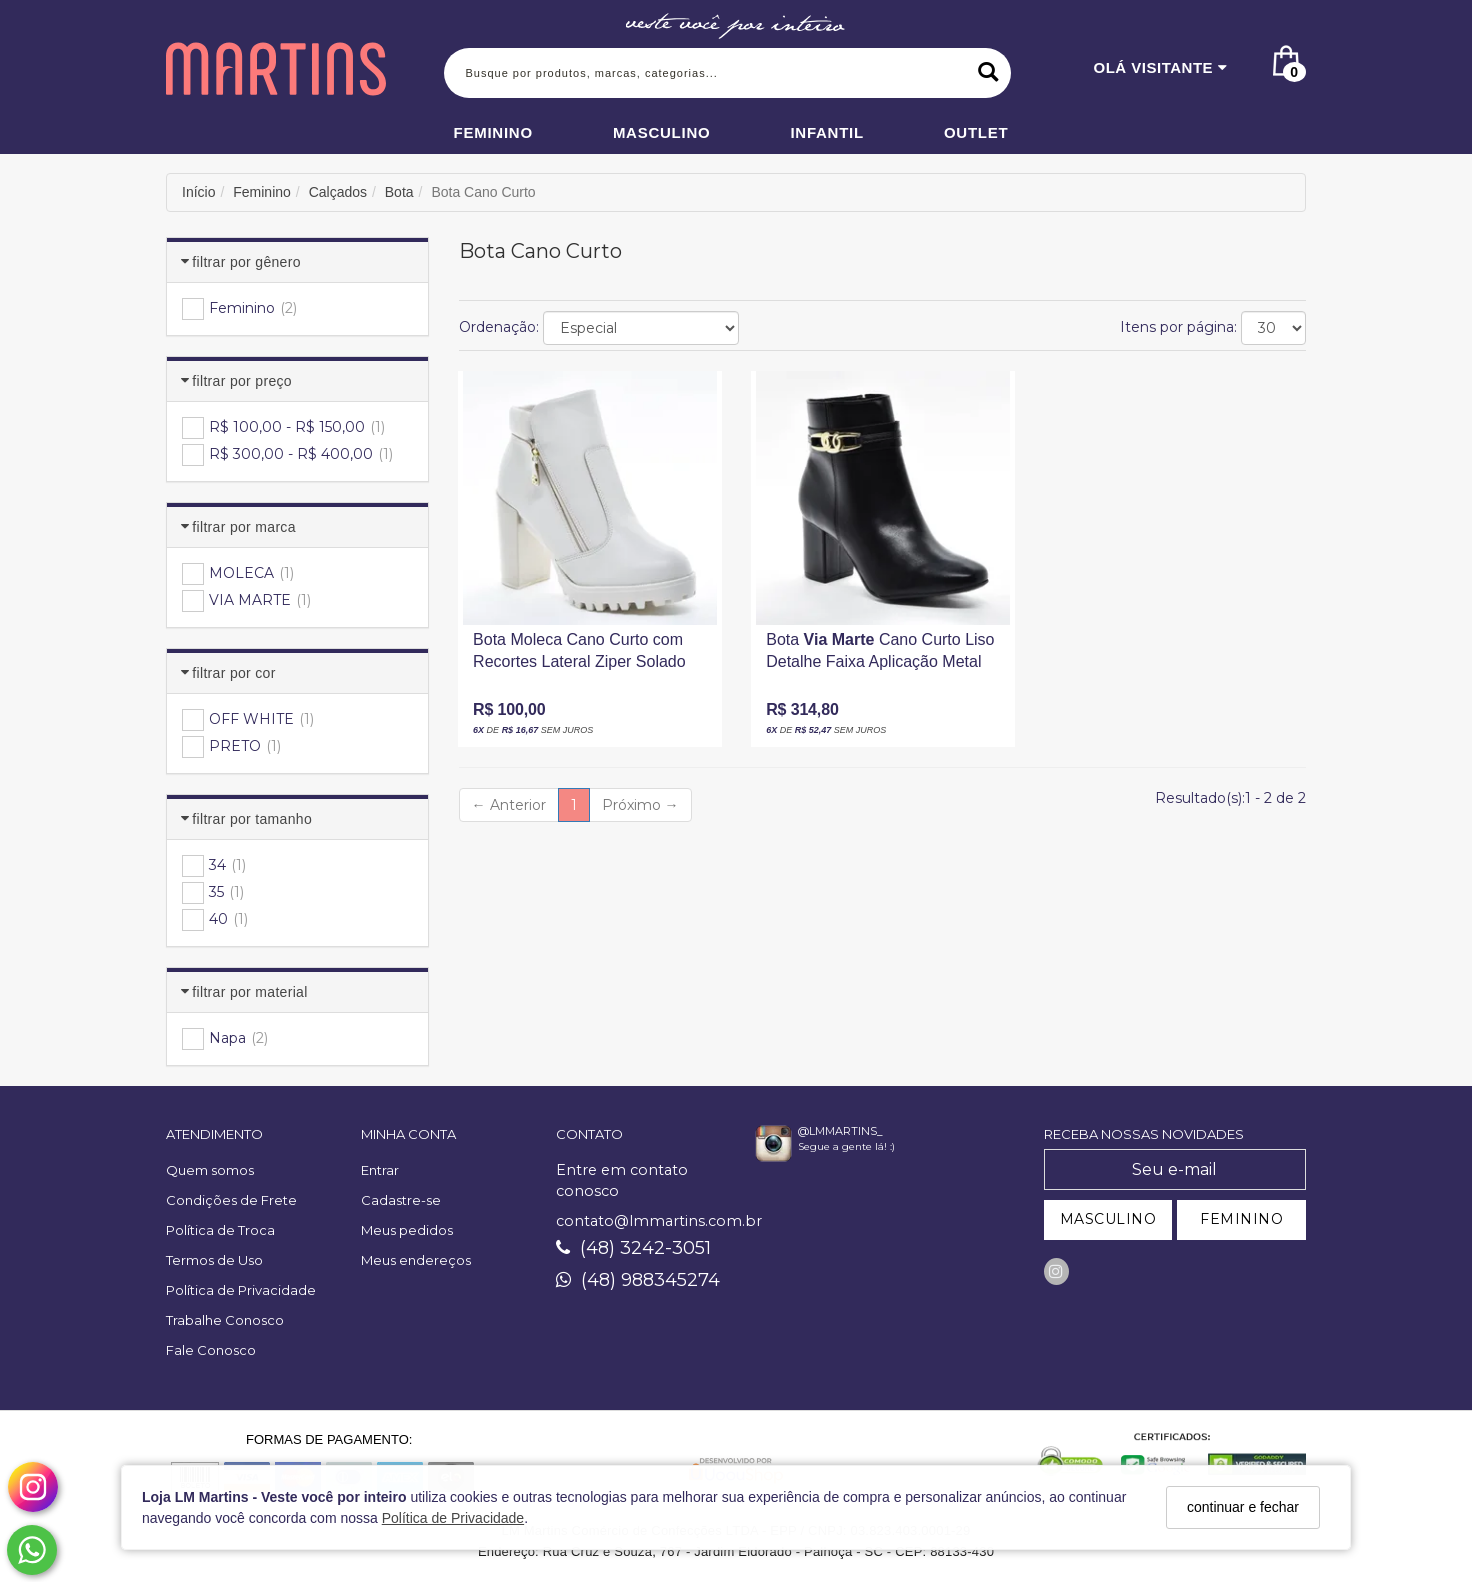 This screenshot has height=1582, width=1472. What do you see at coordinates (380, 1170) in the screenshot?
I see `Entrar` at bounding box center [380, 1170].